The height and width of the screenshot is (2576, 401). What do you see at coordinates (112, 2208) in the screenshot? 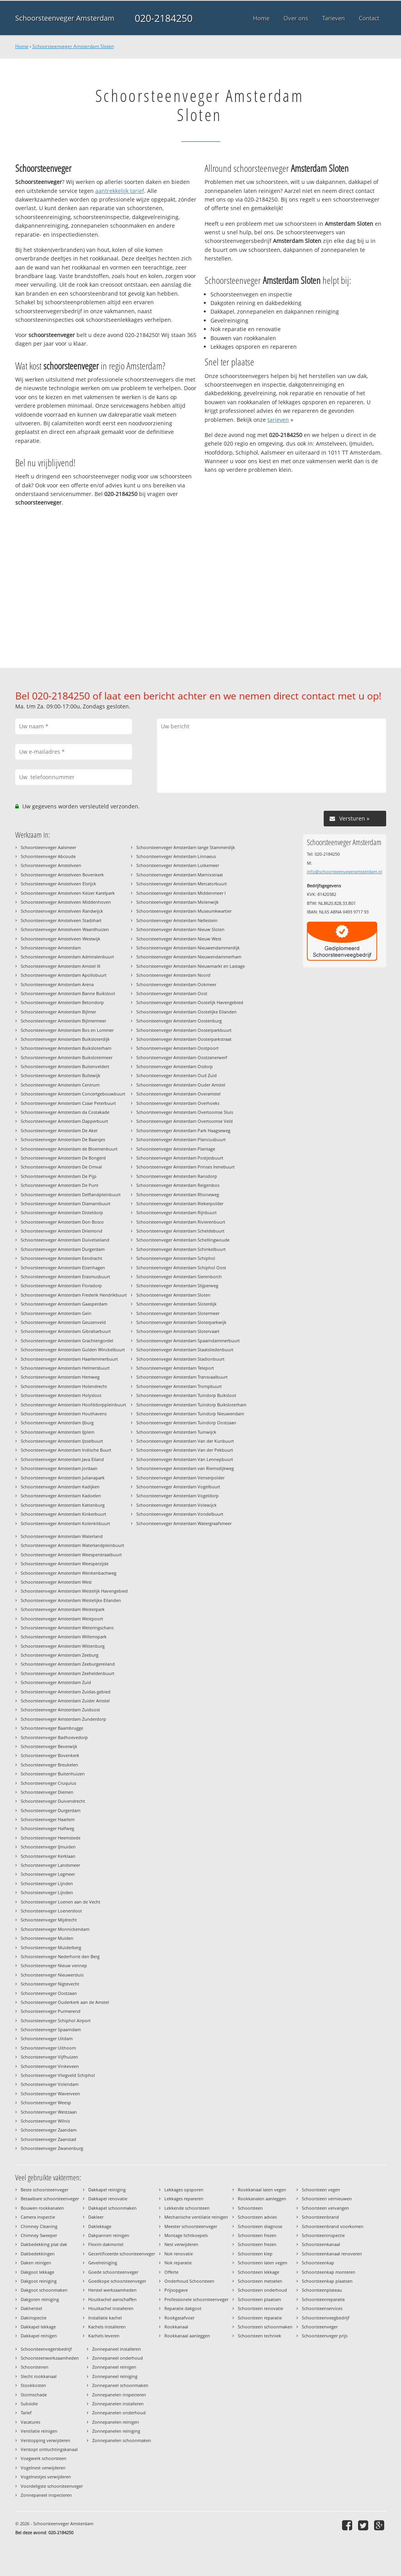
I see `Dakkapel schoonmaken` at bounding box center [112, 2208].